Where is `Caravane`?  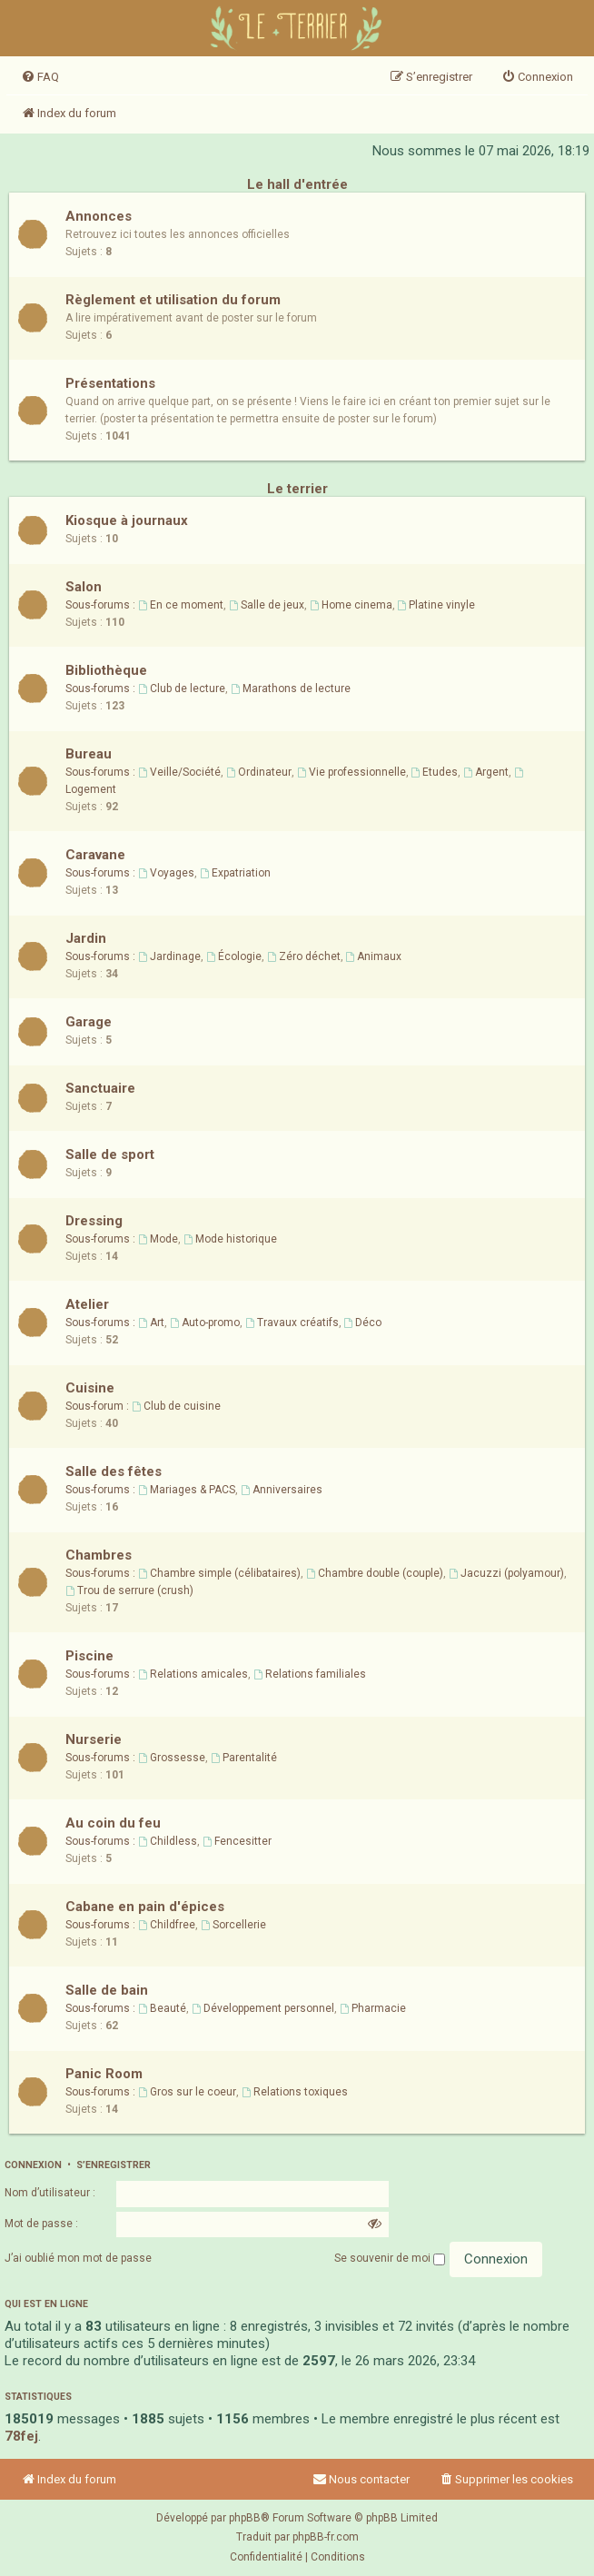
Caravane is located at coordinates (95, 855).